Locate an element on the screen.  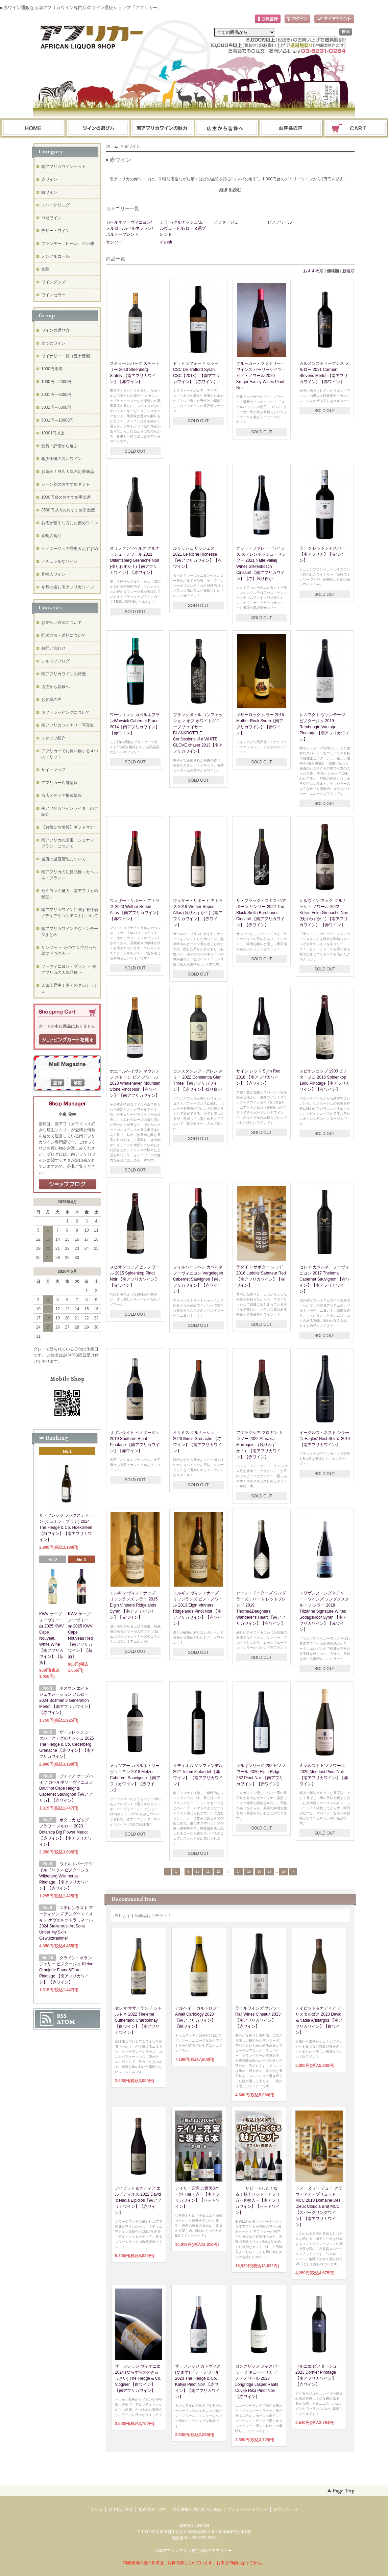
ザ・フレッジ フックスティーン (シュナン・ブラン) 2024 The Fledge & Co. HoekSteen 【白ワイン】【南アフリカワイン】 is located at coordinates (66, 1527).